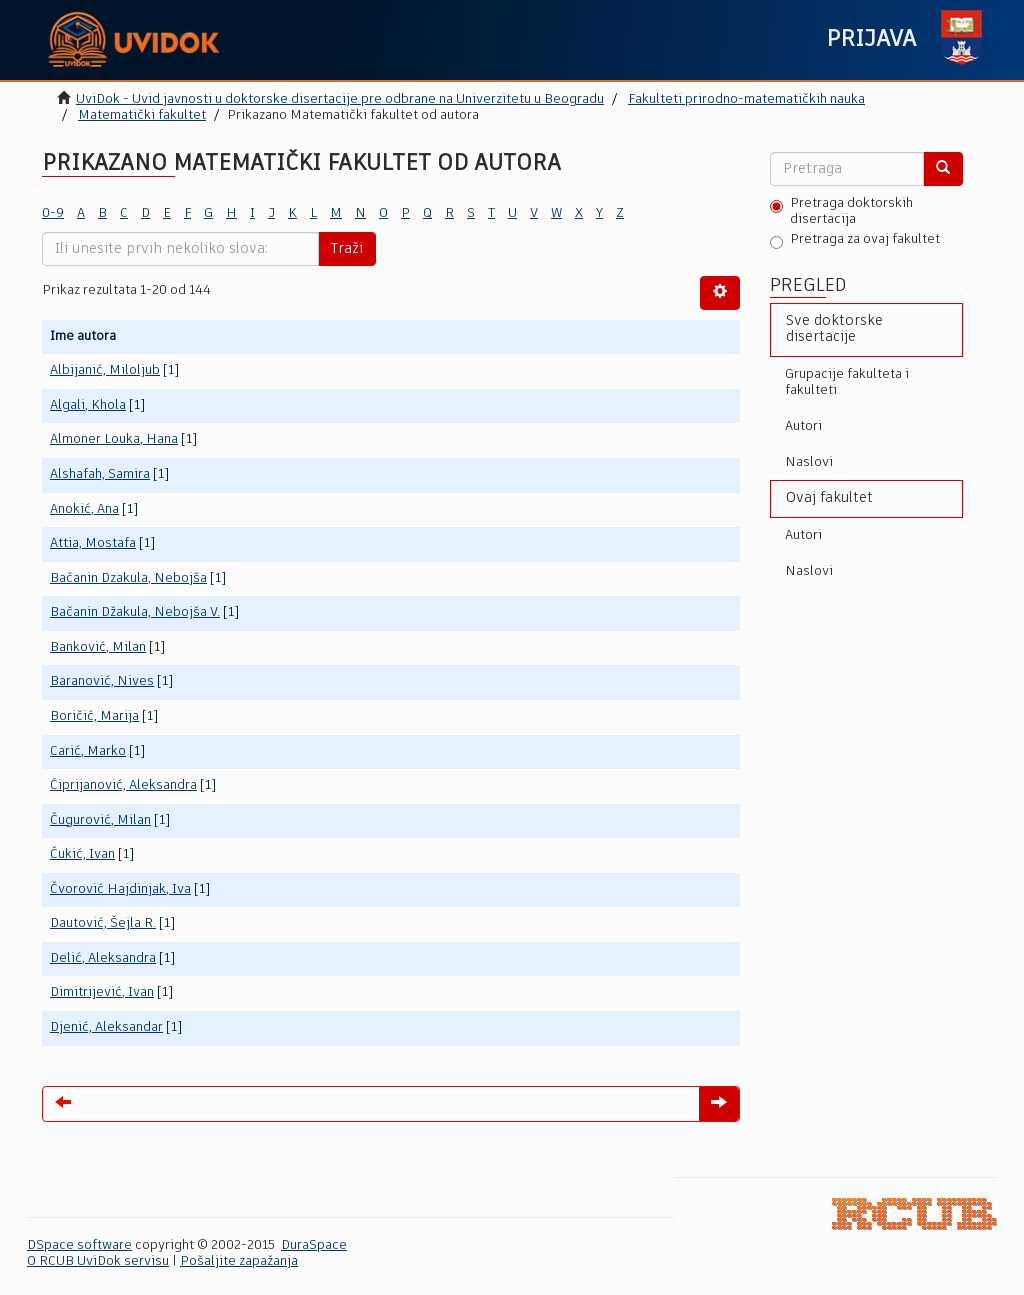 This screenshot has width=1024, height=1295. What do you see at coordinates (93, 543) in the screenshot?
I see `Attia, Mostafa` at bounding box center [93, 543].